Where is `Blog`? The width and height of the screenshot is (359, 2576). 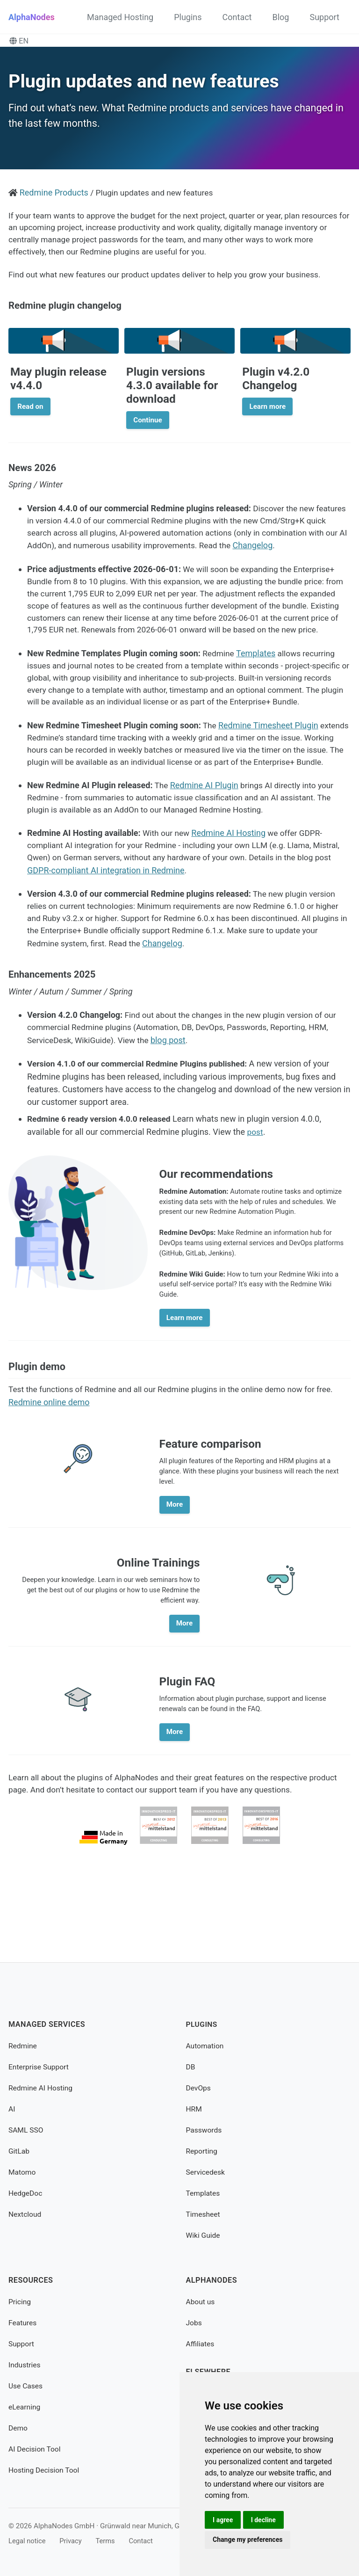
Blog is located at coordinates (281, 17).